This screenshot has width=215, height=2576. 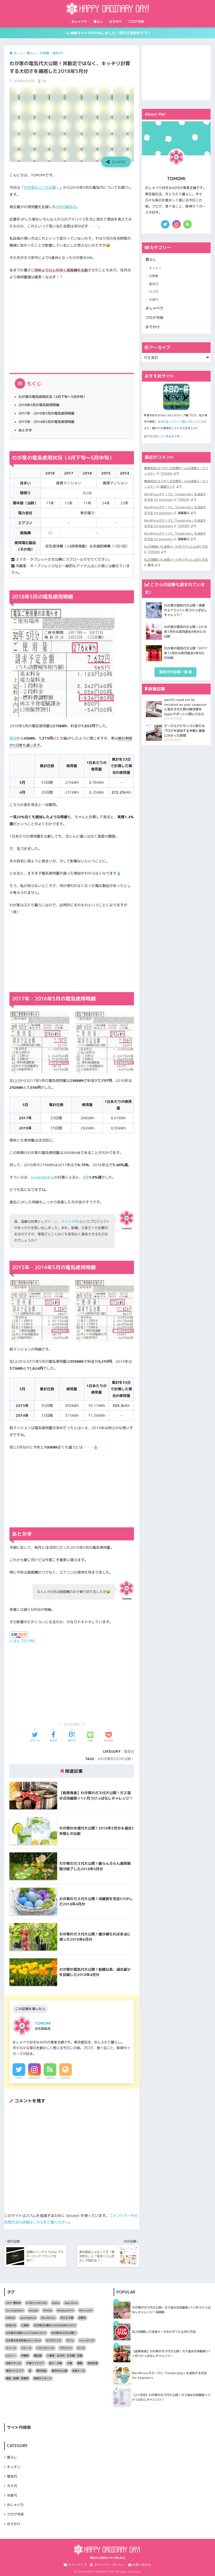 What do you see at coordinates (55, 2325) in the screenshot?
I see `わが家の3連休 in NOVEMBER 2017 [わが家の3連休 in NOVEMBER 2017 (3個の項目)]` at bounding box center [55, 2325].